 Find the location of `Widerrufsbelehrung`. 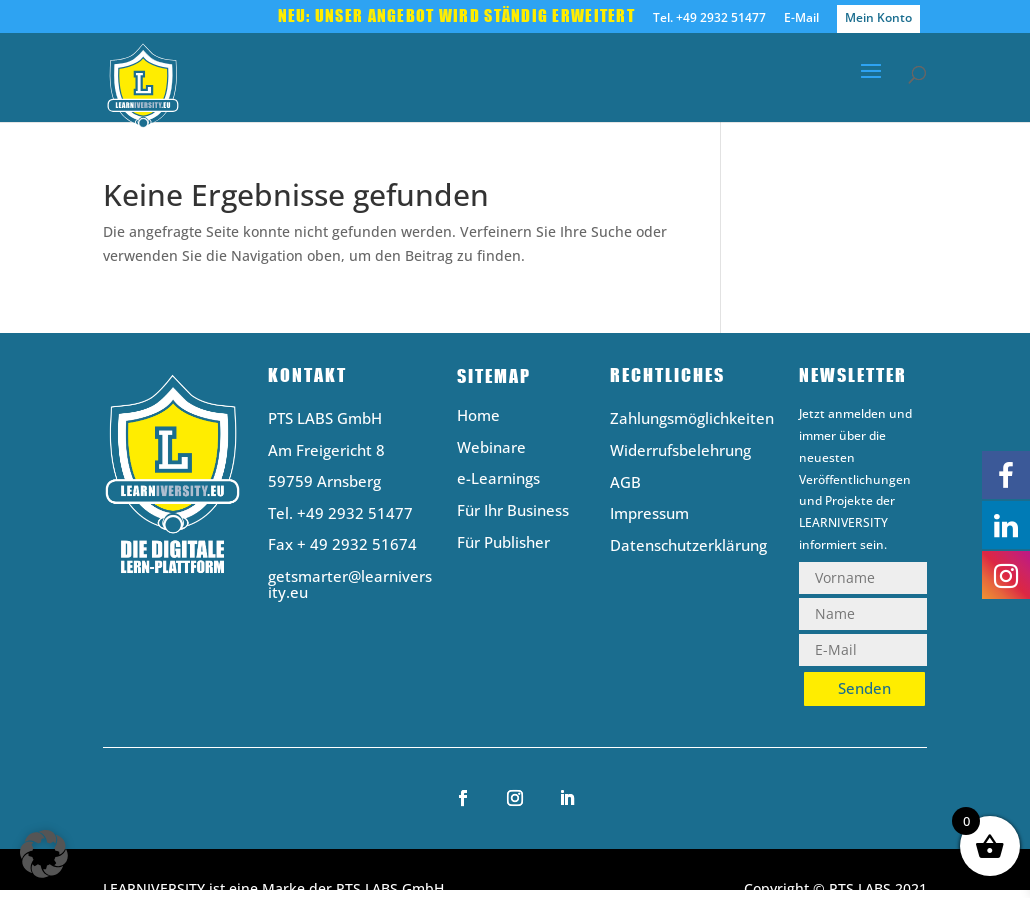

Widerrufsbelehrung is located at coordinates (680, 451).